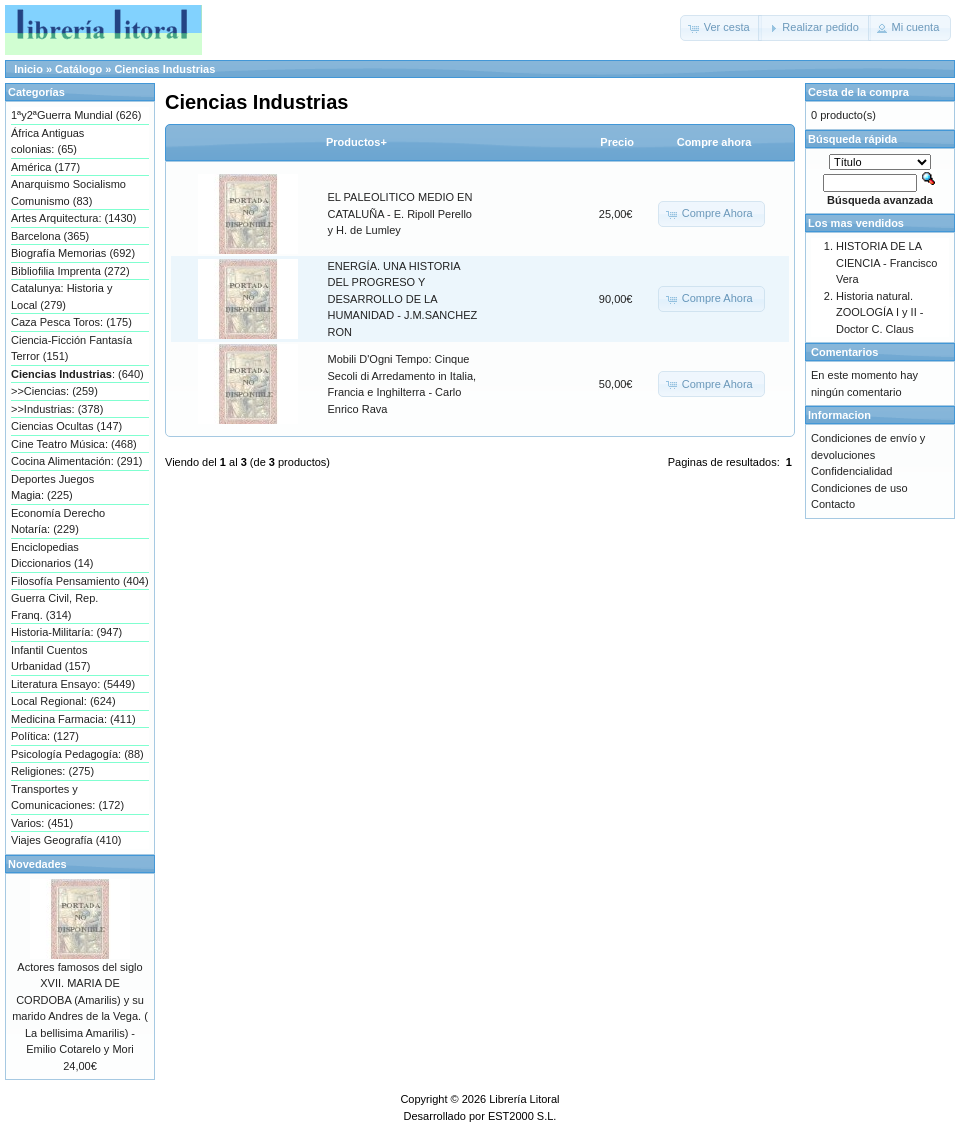  I want to click on Filosofía Pensamiento (404), so click(80, 581).